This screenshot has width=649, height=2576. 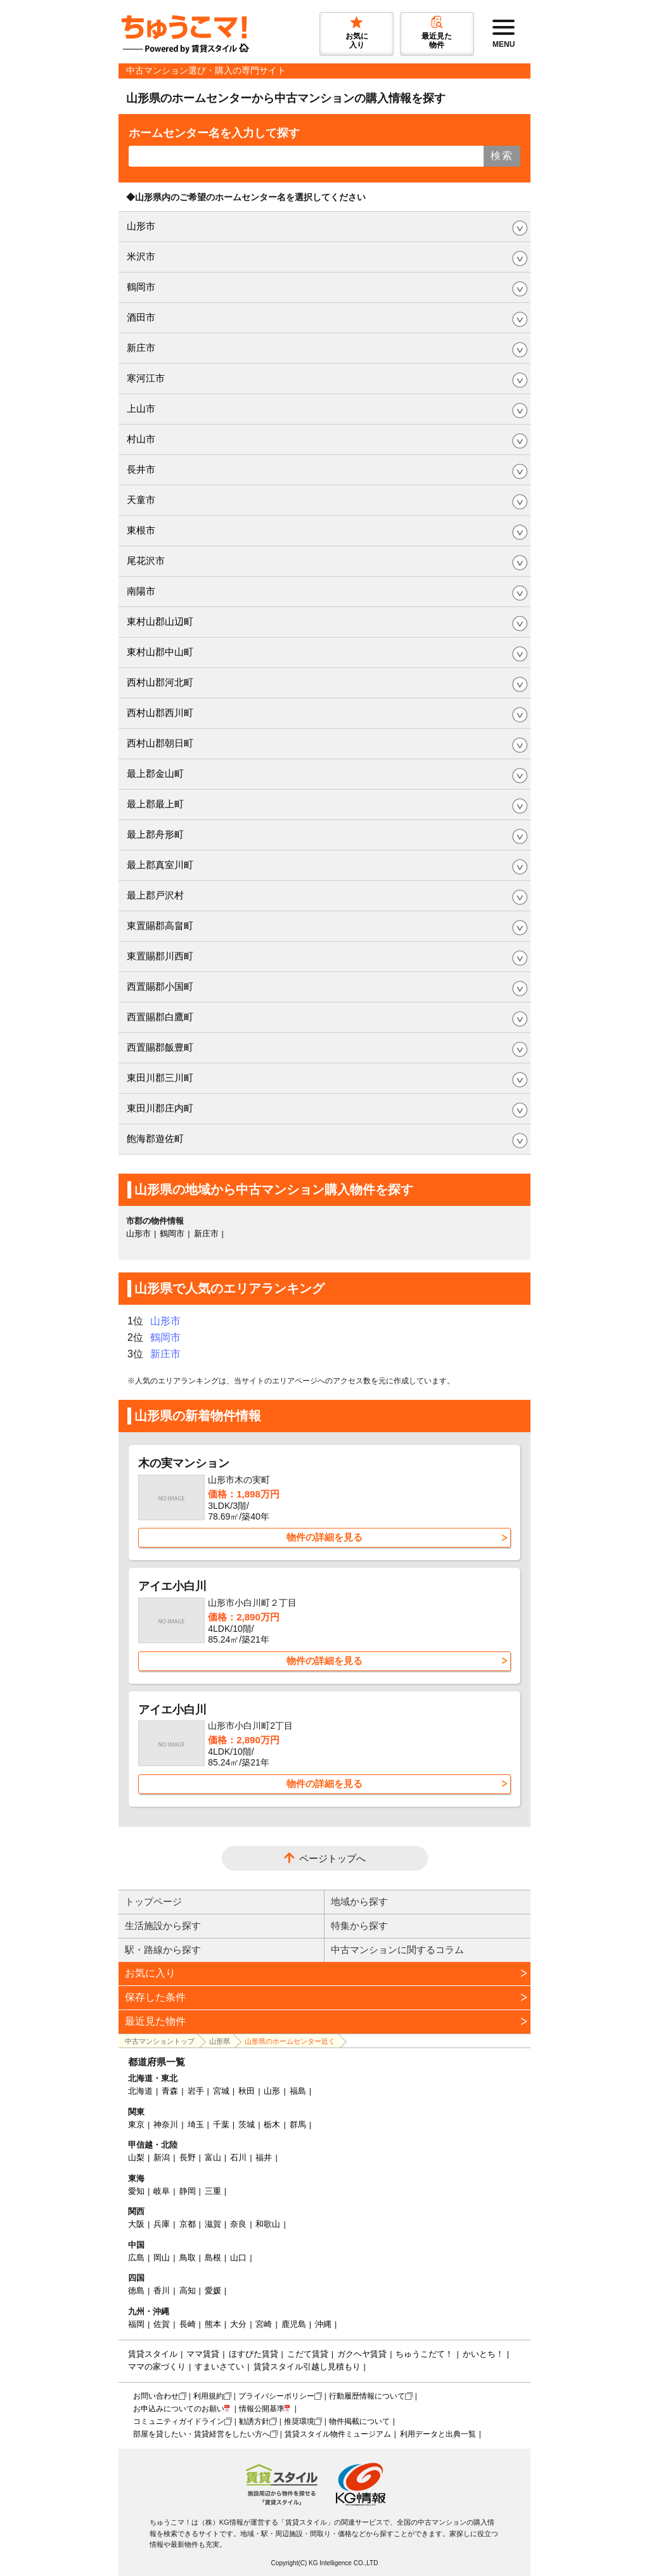 I want to click on 徳島, so click(x=136, y=2290).